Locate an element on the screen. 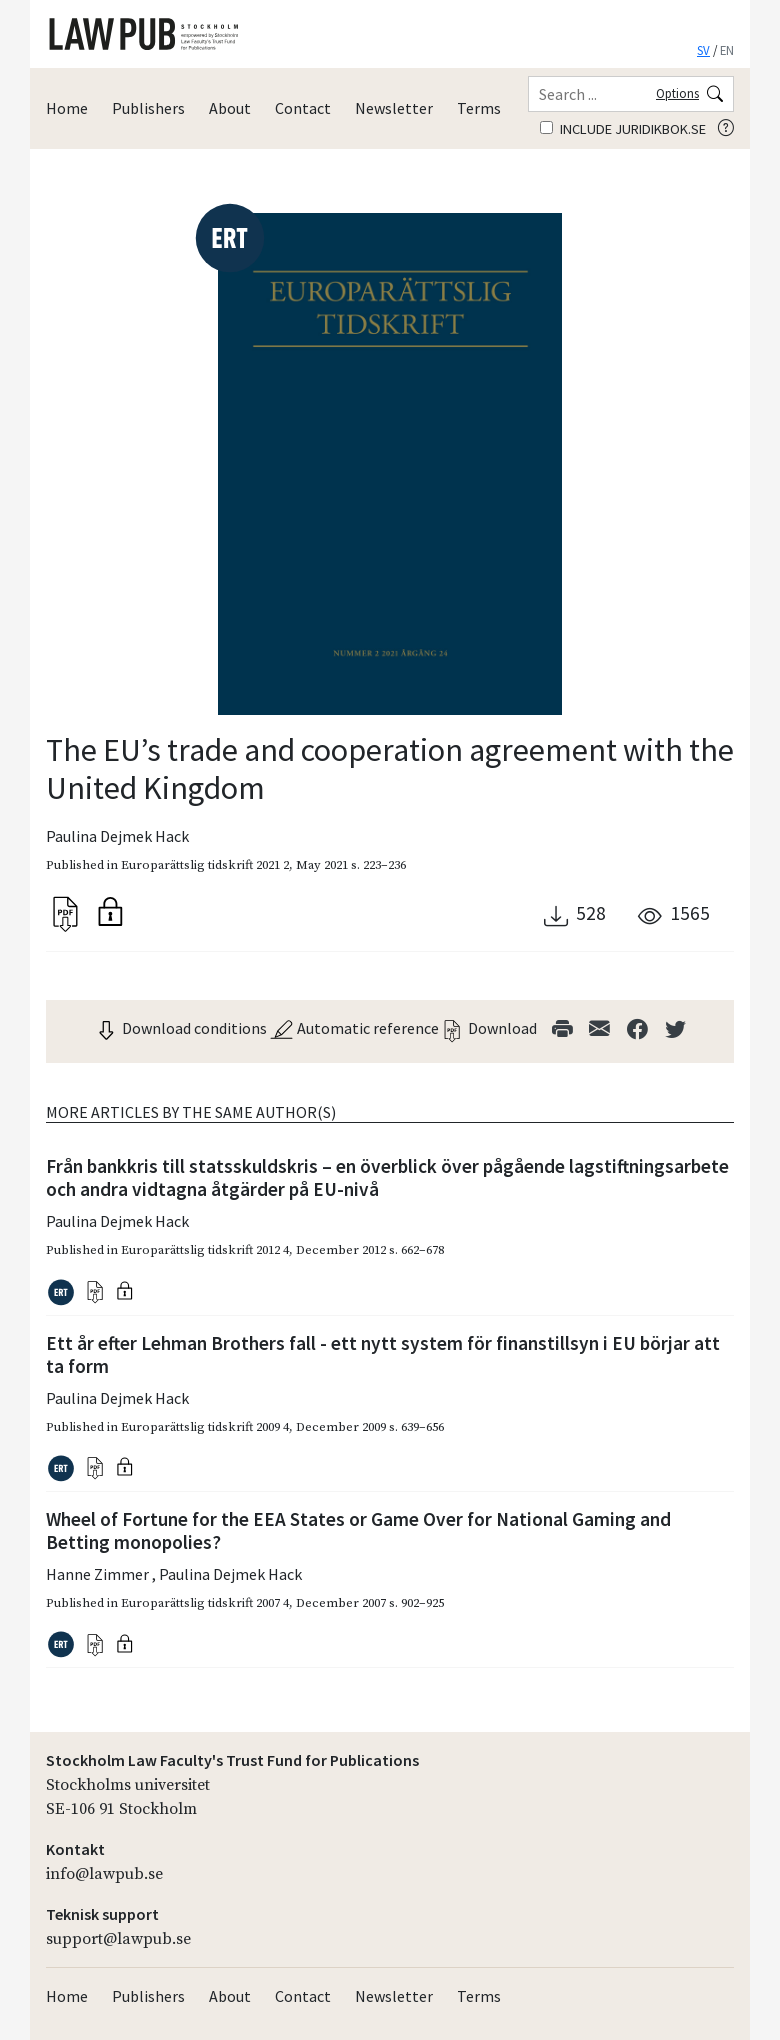 Image resolution: width=780 pixels, height=2040 pixels. support@lawpub.se is located at coordinates (118, 1939).